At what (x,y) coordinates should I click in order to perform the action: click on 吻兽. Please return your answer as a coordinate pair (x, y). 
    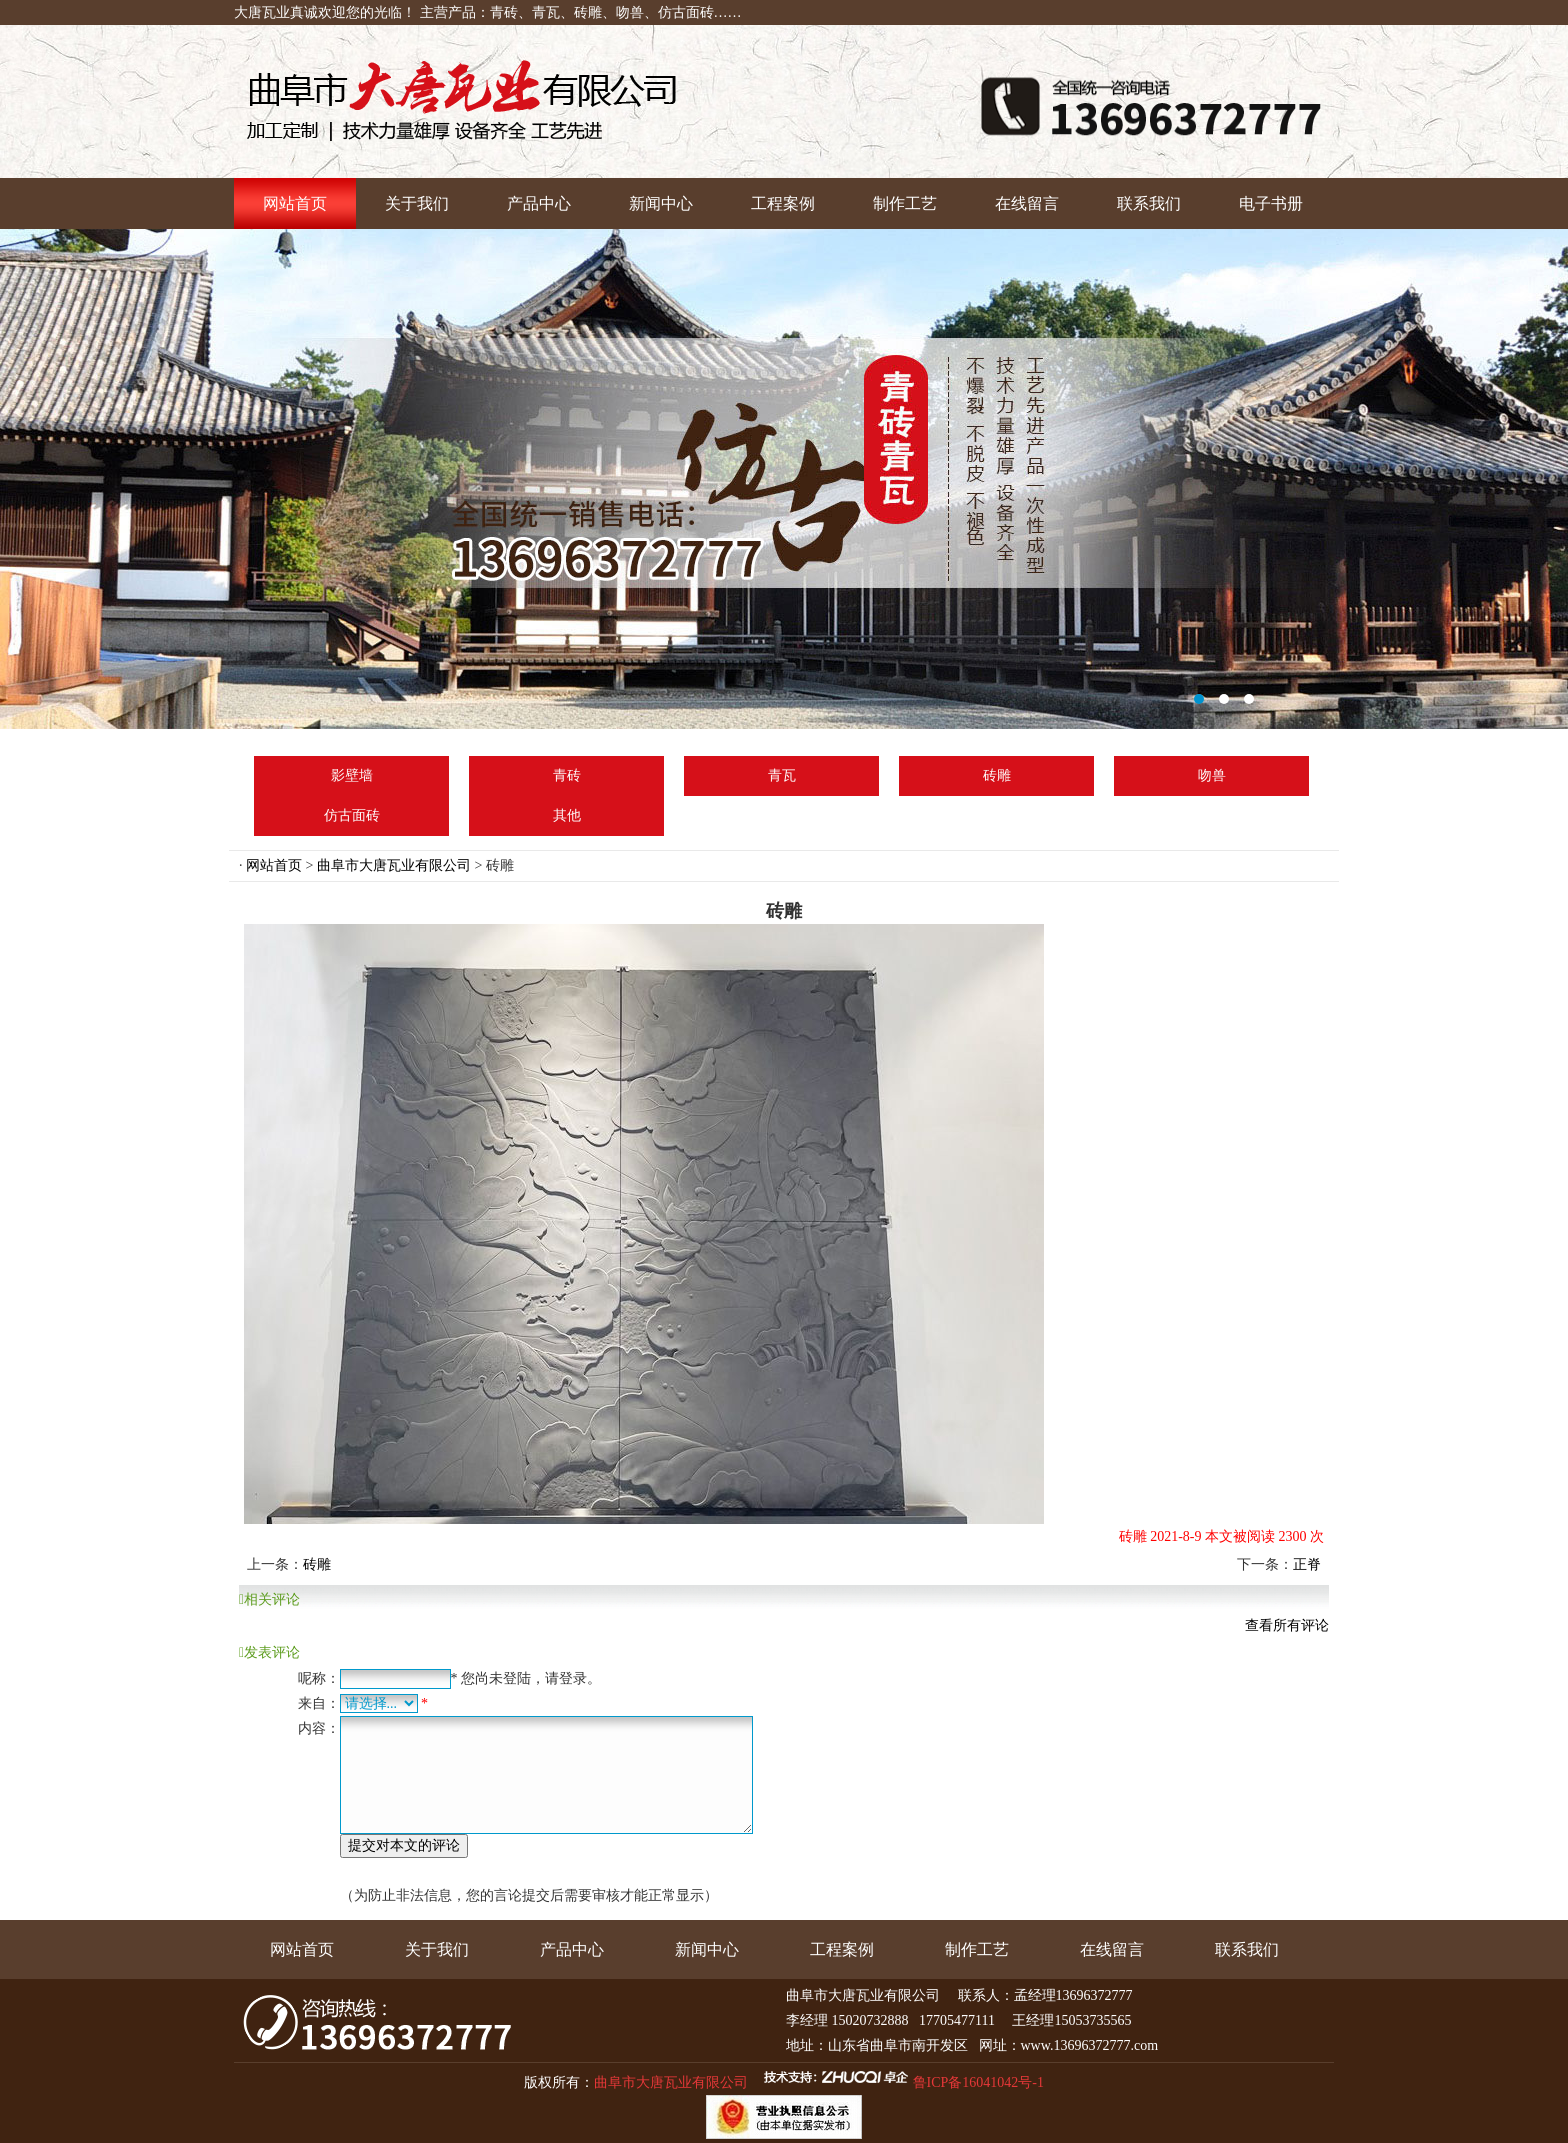
    Looking at the image, I should click on (1212, 775).